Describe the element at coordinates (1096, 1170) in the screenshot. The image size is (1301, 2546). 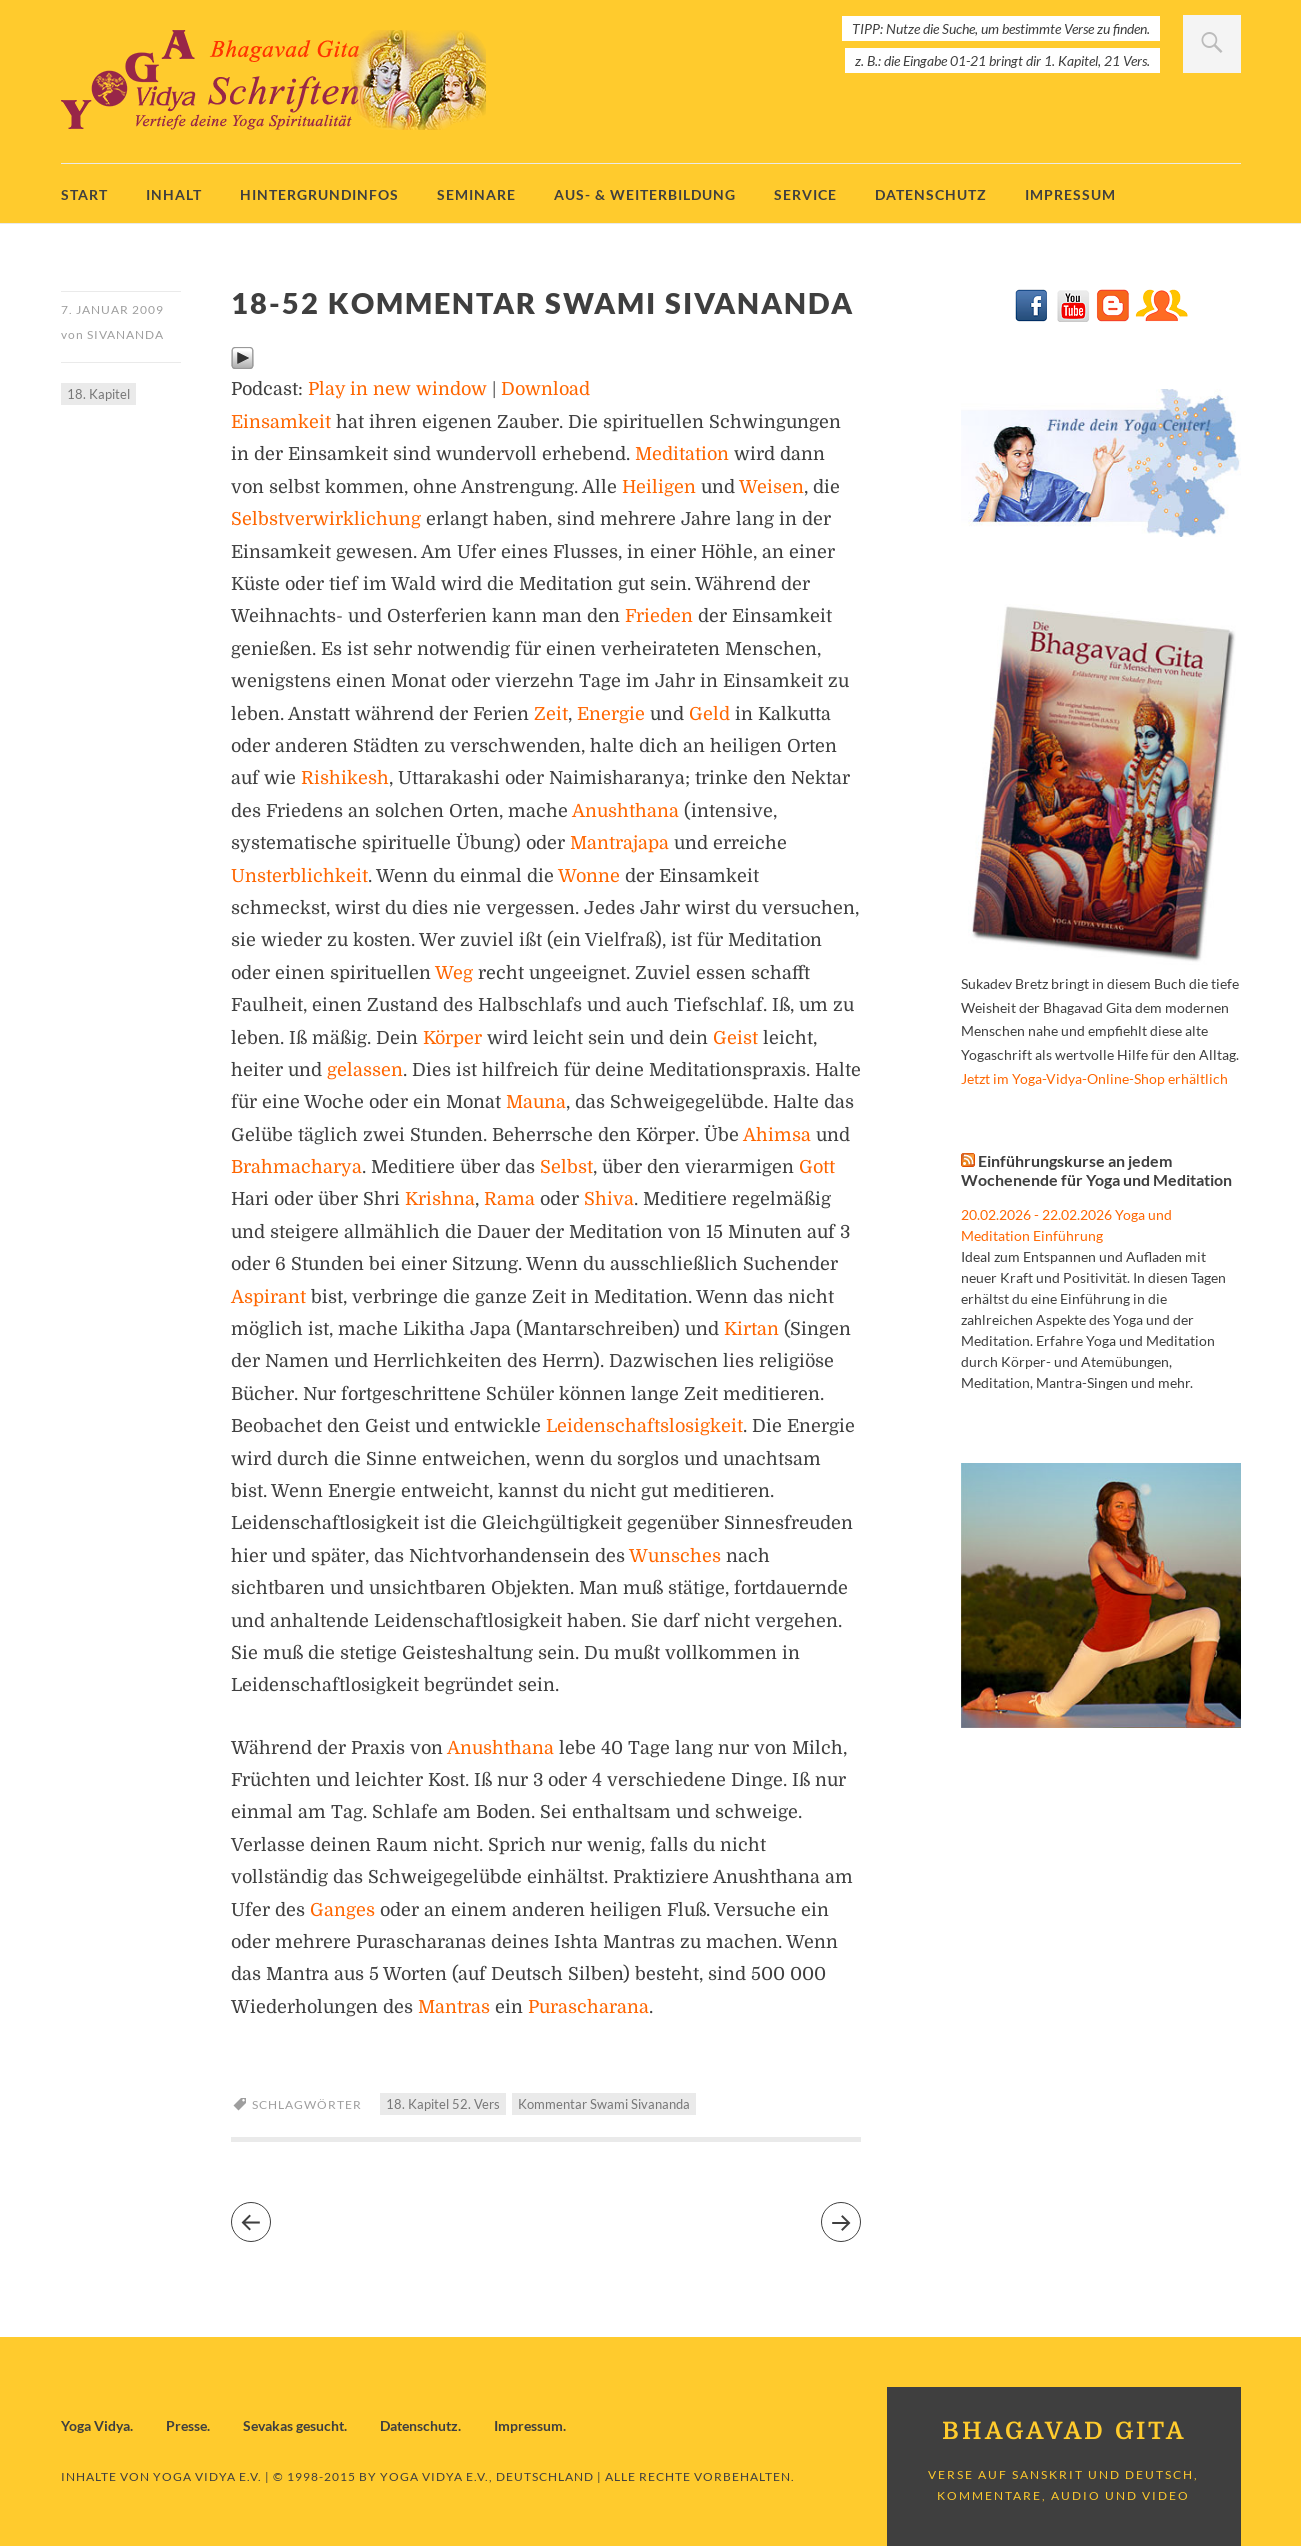
I see `Einführungskurse an jedem Wochenende für Yoga und Meditation` at that location.